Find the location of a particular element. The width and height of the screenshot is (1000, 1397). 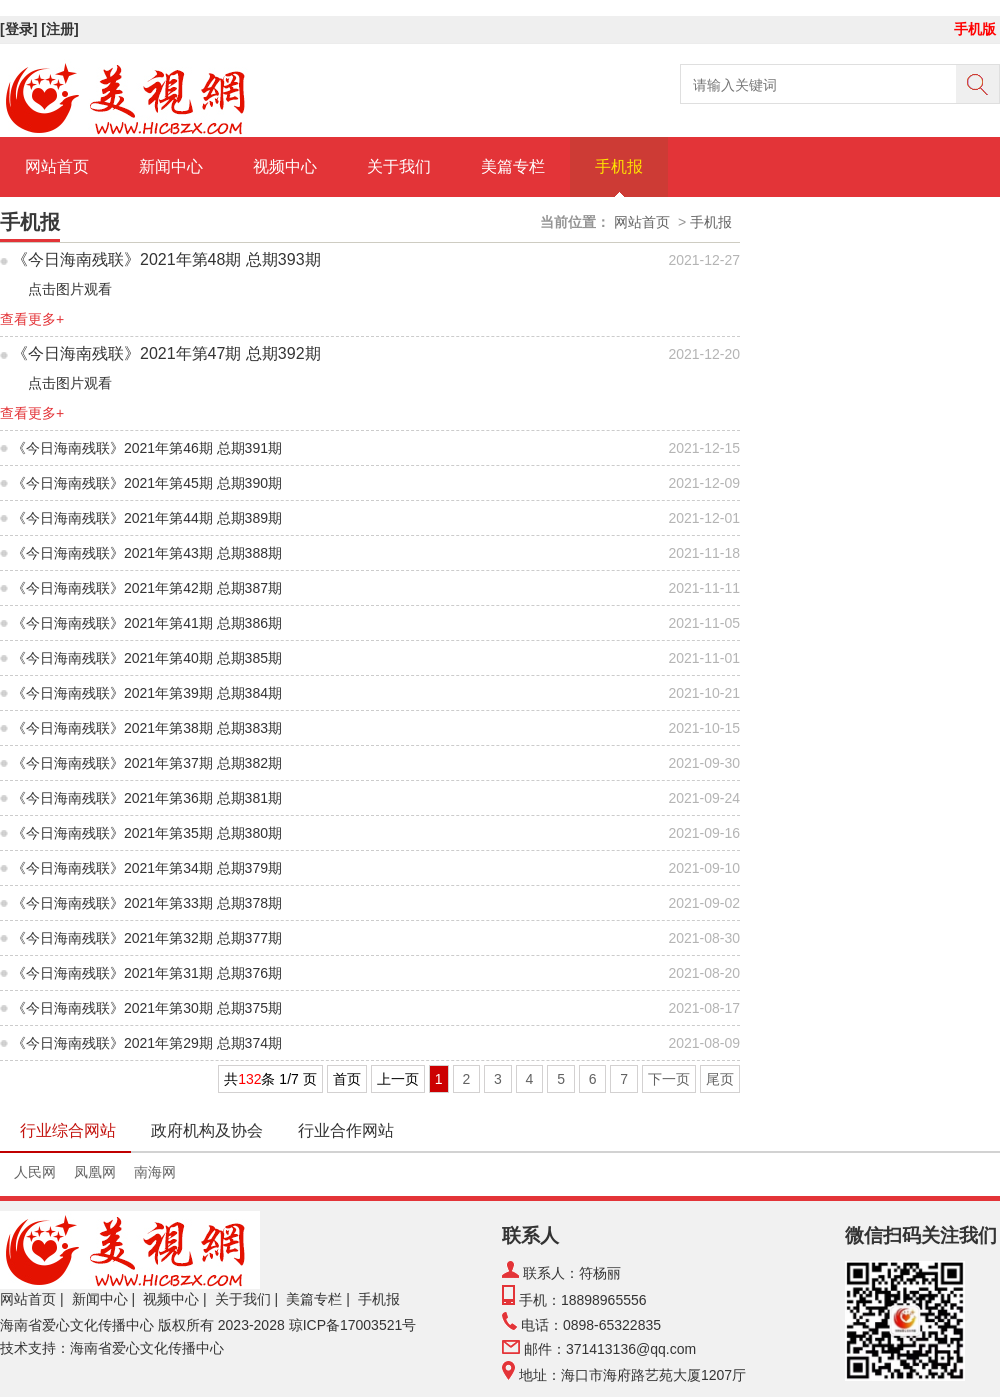

尾页 is located at coordinates (720, 1079).